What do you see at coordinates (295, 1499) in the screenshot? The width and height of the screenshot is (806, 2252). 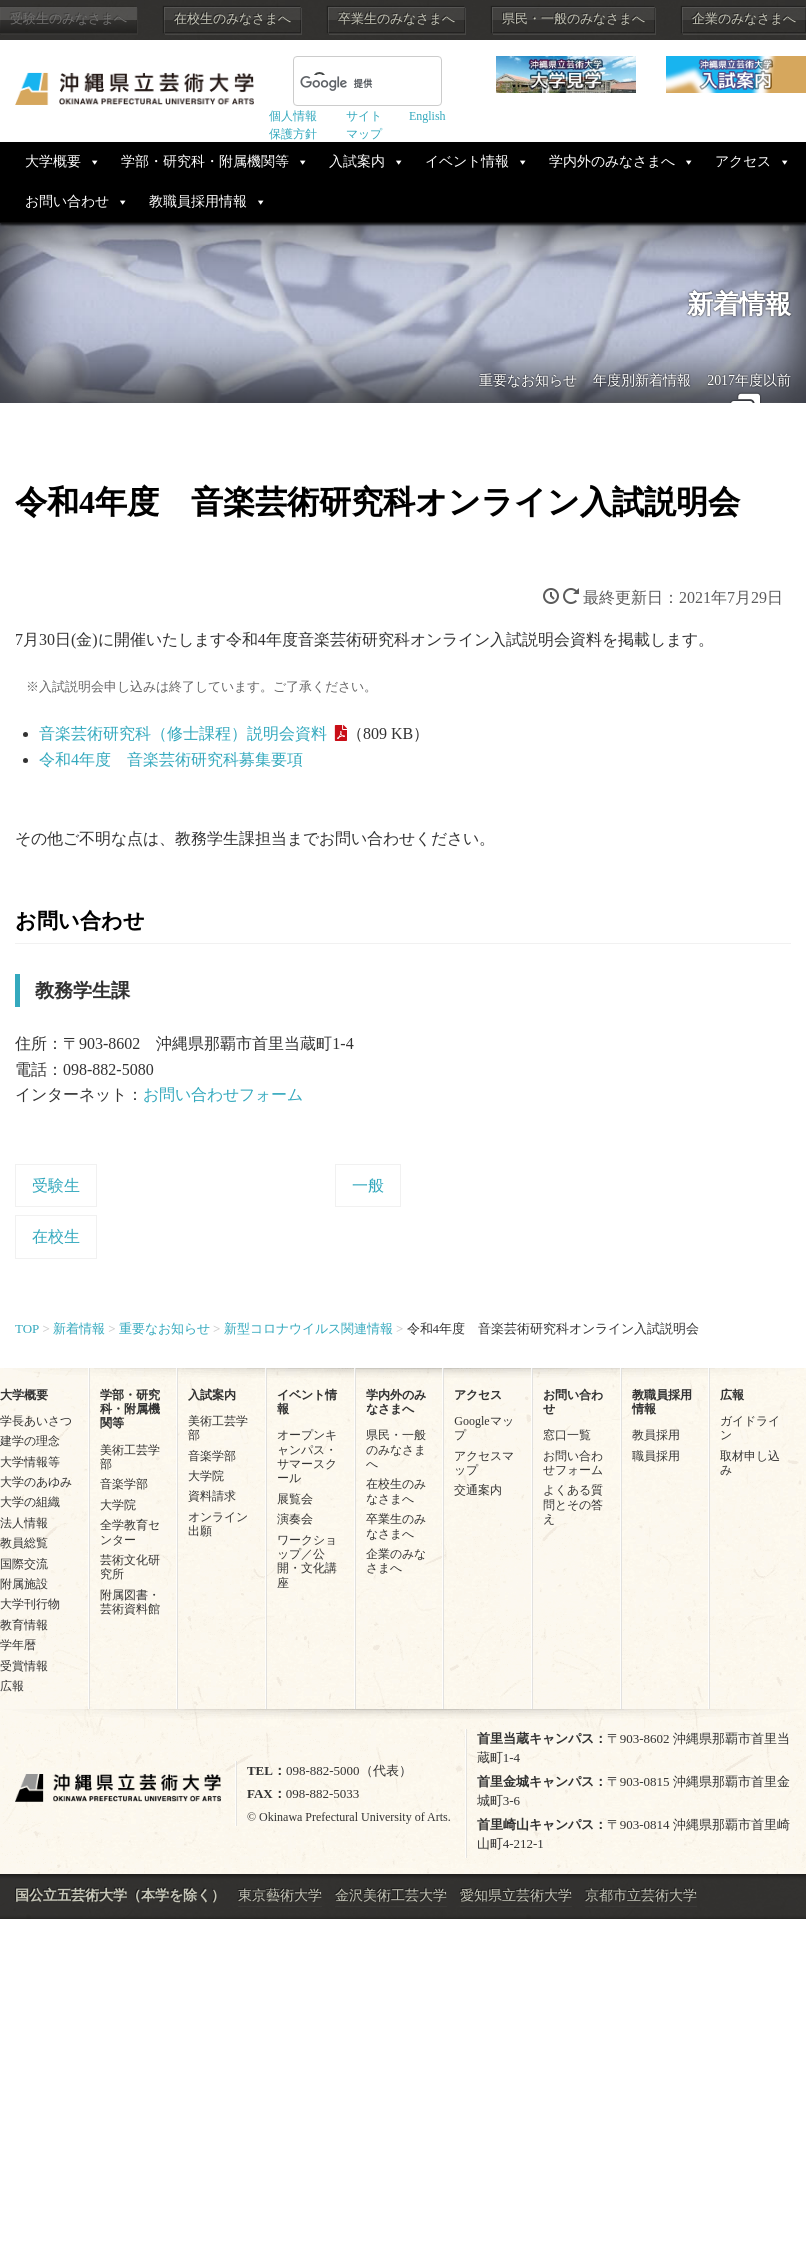 I see `展覧会` at bounding box center [295, 1499].